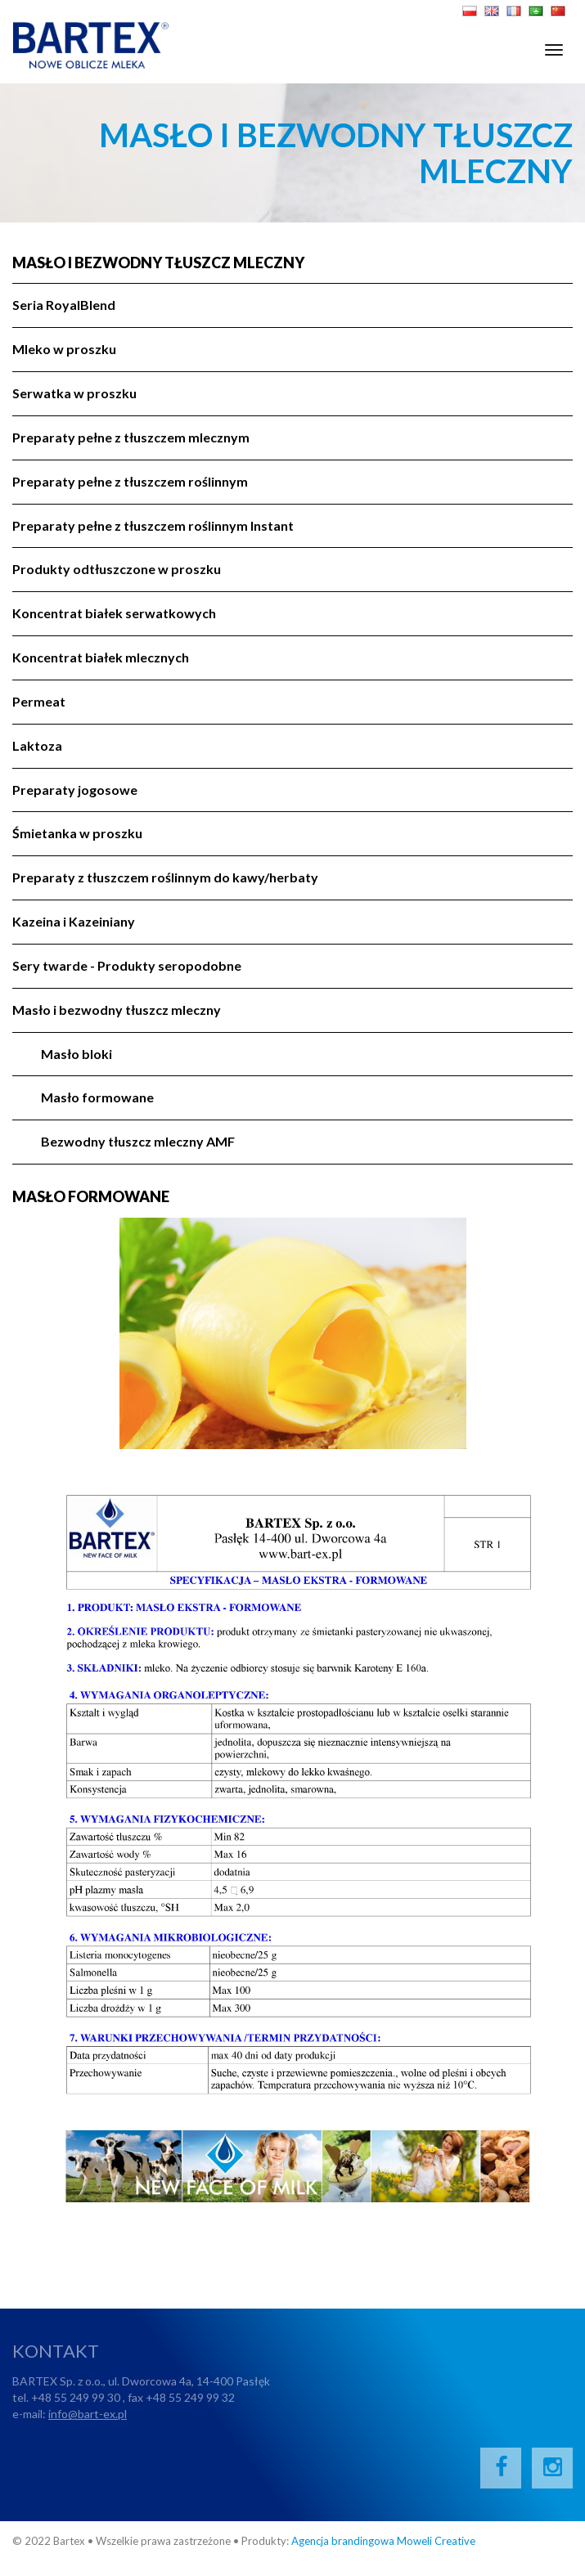 This screenshot has width=585, height=2576. What do you see at coordinates (74, 789) in the screenshot?
I see `Preparaty jogosowe` at bounding box center [74, 789].